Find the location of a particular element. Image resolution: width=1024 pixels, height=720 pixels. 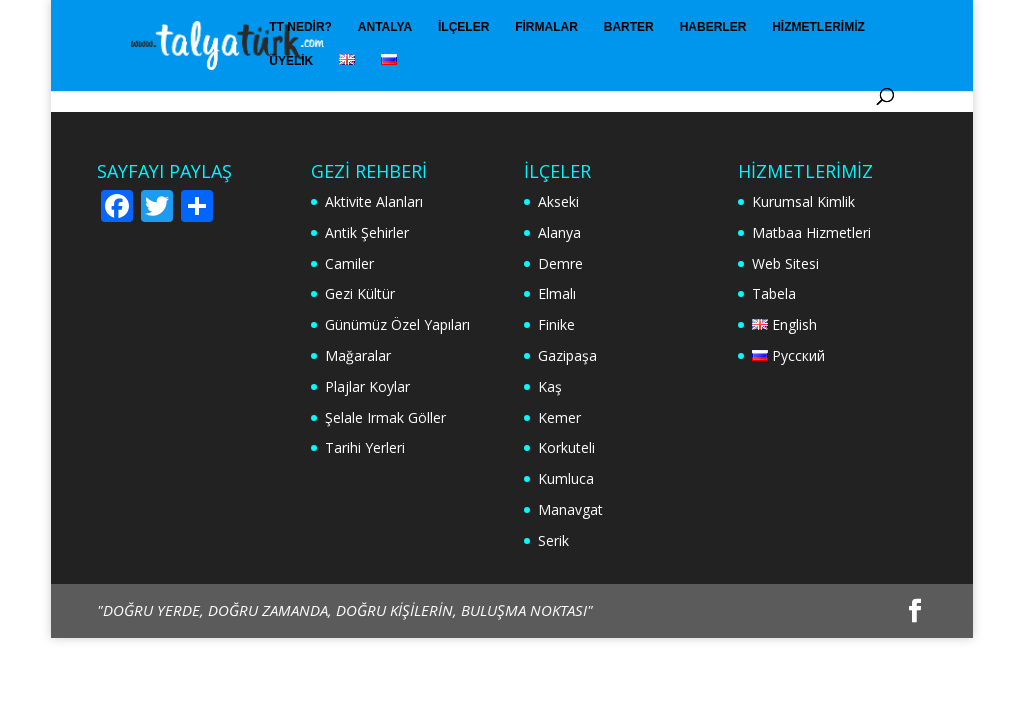

Alanya is located at coordinates (559, 232).